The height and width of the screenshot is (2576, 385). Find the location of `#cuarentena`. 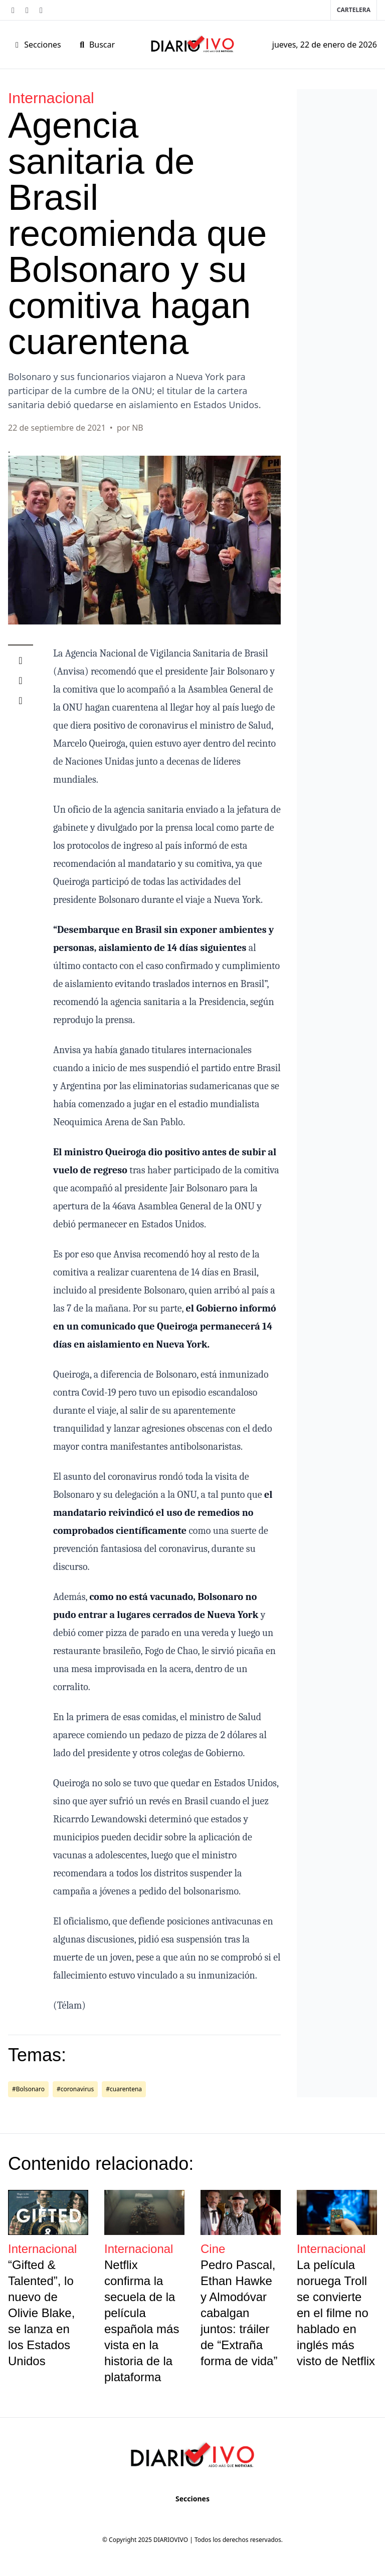

#cuarentena is located at coordinates (124, 2089).